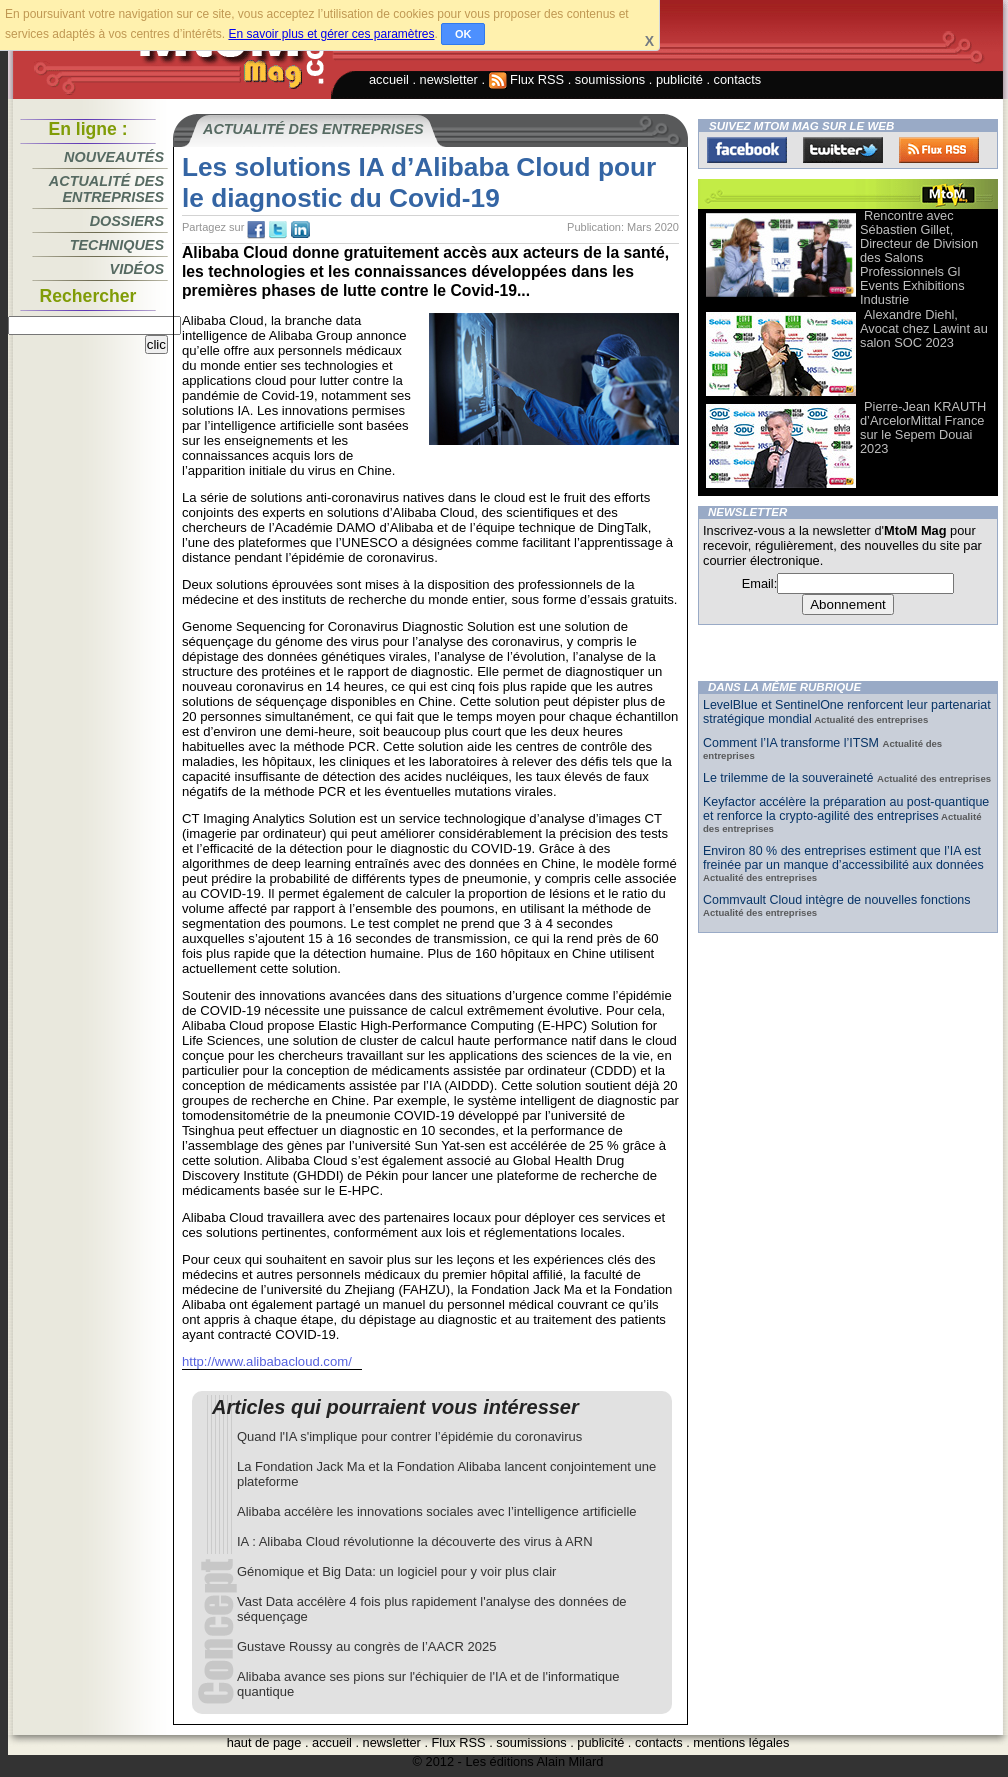 Image resolution: width=1008 pixels, height=1777 pixels. What do you see at coordinates (846, 809) in the screenshot?
I see `Keyfactor accélère la préparation au post-quantique et renforce la crypto-agilité des entreprises` at bounding box center [846, 809].